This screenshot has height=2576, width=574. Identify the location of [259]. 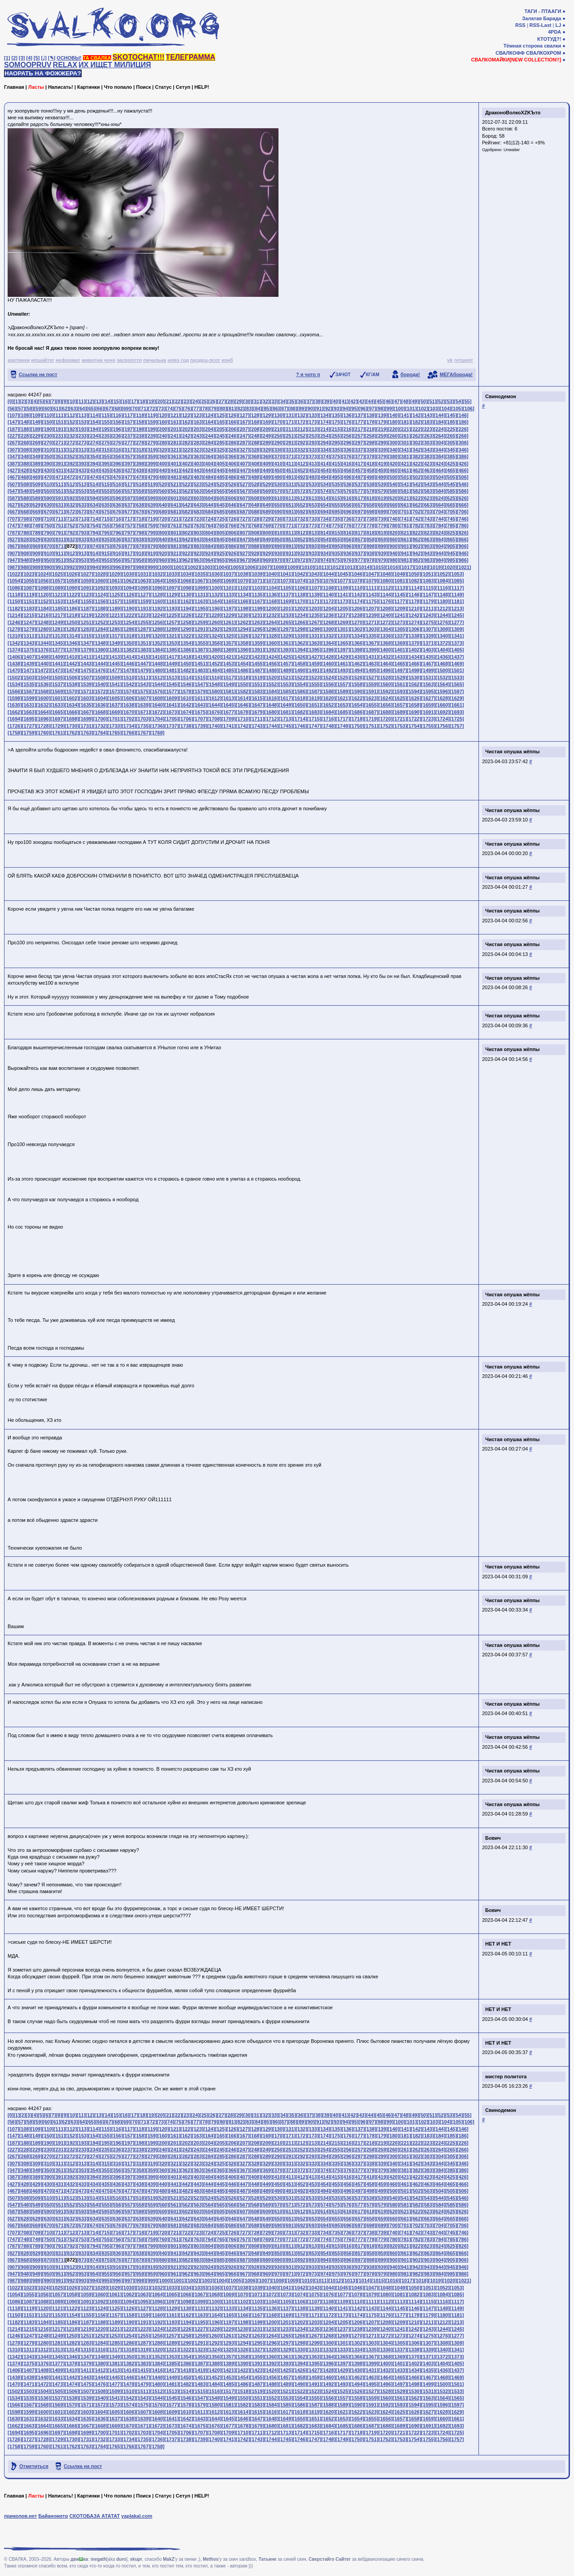
(382, 436).